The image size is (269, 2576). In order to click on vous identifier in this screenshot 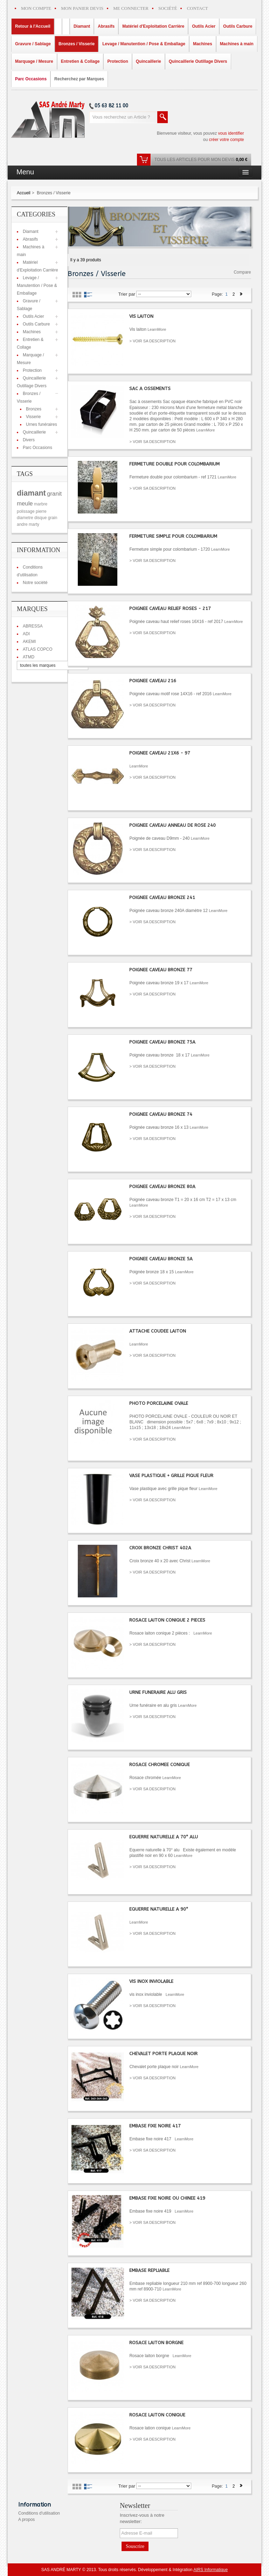, I will do `click(231, 133)`.